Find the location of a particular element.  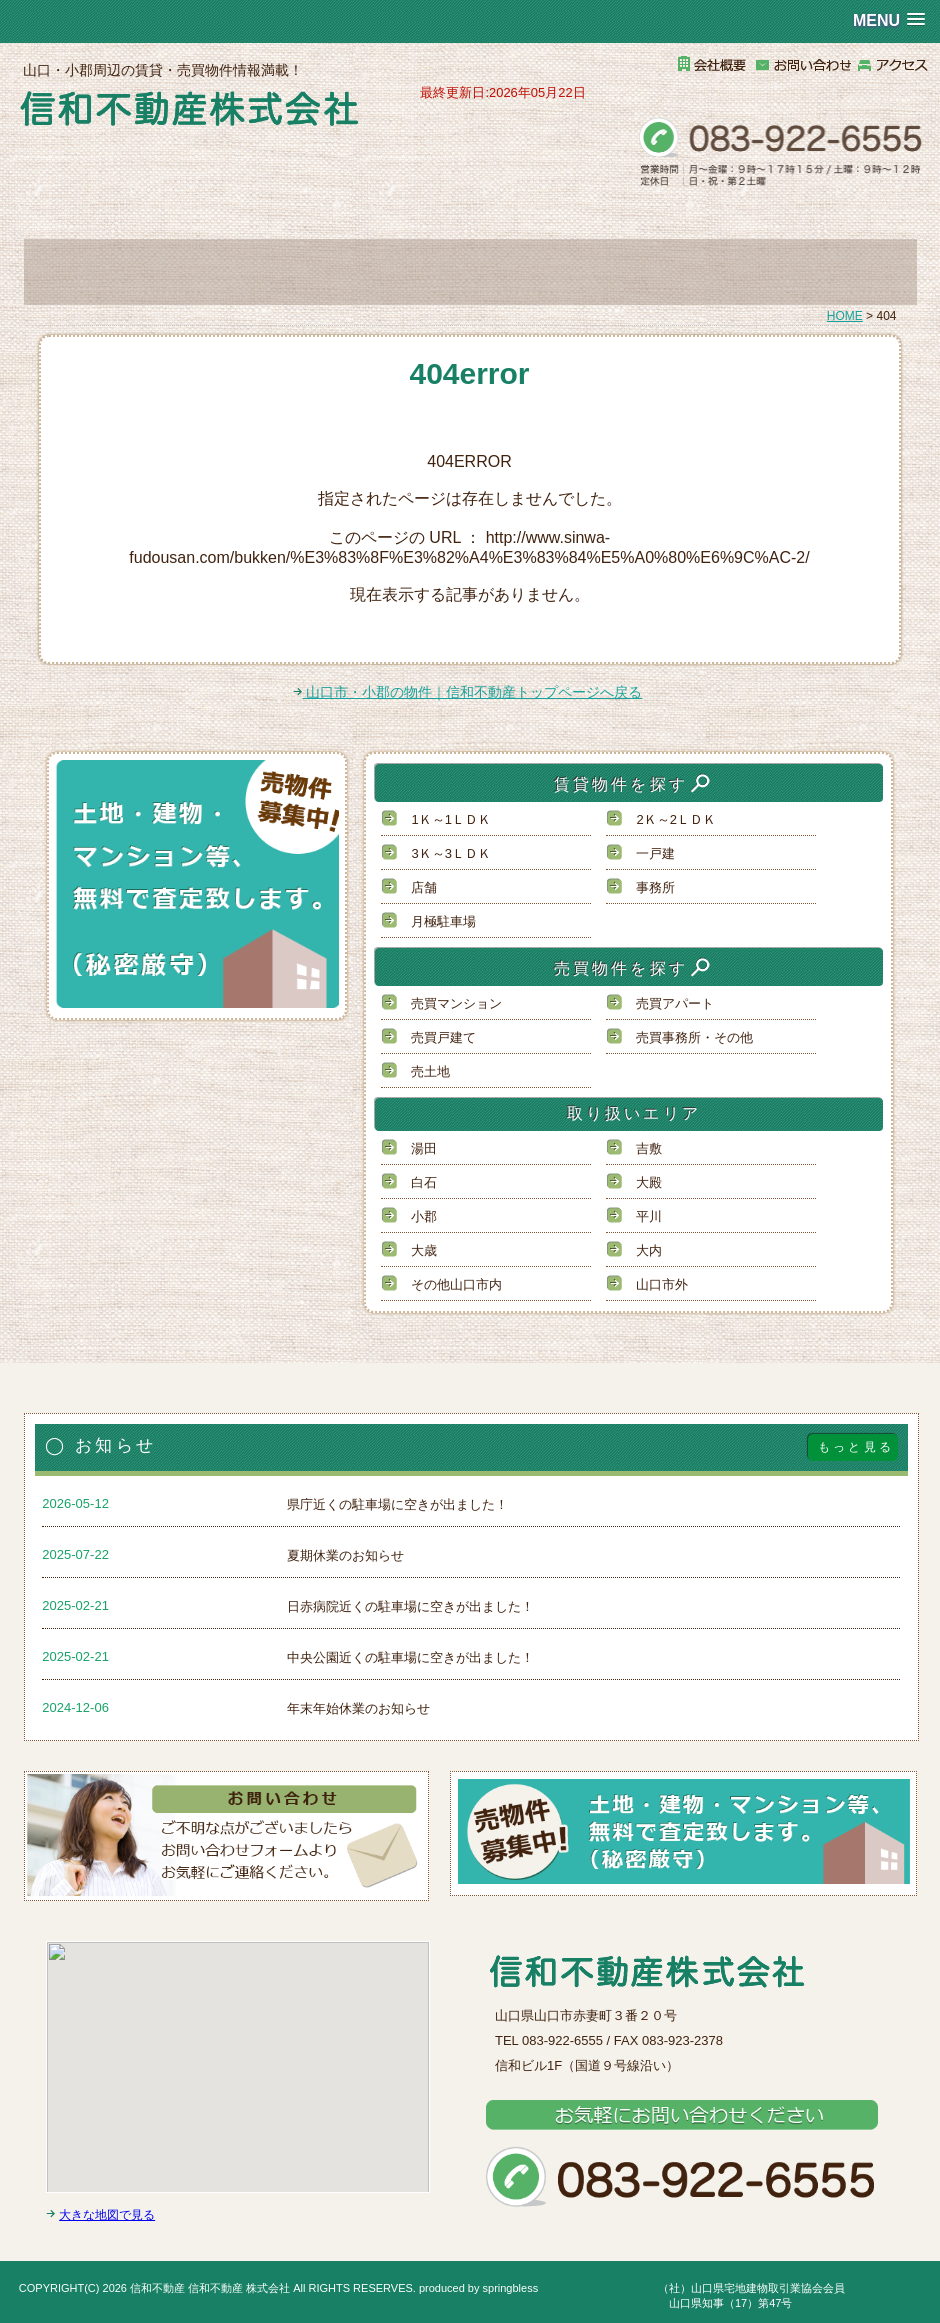

1Ｋ～1ＬＤＫ is located at coordinates (450, 819).